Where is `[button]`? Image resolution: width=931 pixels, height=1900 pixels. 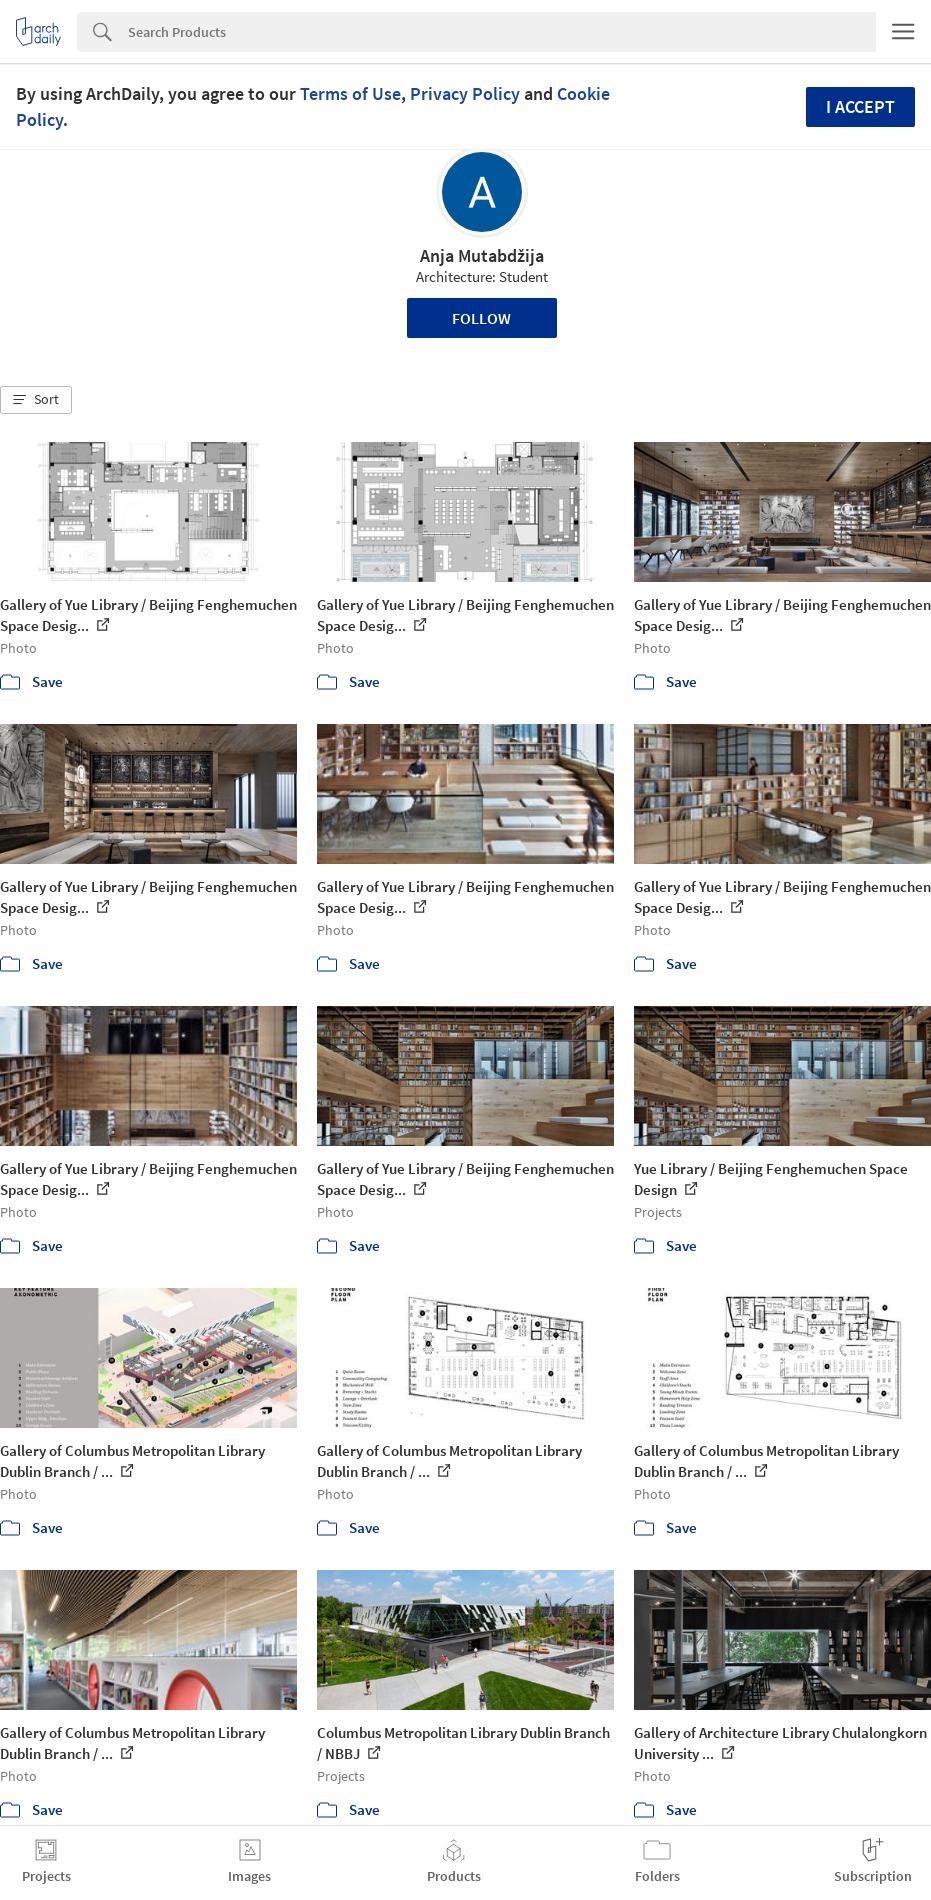 [button] is located at coordinates (36, 400).